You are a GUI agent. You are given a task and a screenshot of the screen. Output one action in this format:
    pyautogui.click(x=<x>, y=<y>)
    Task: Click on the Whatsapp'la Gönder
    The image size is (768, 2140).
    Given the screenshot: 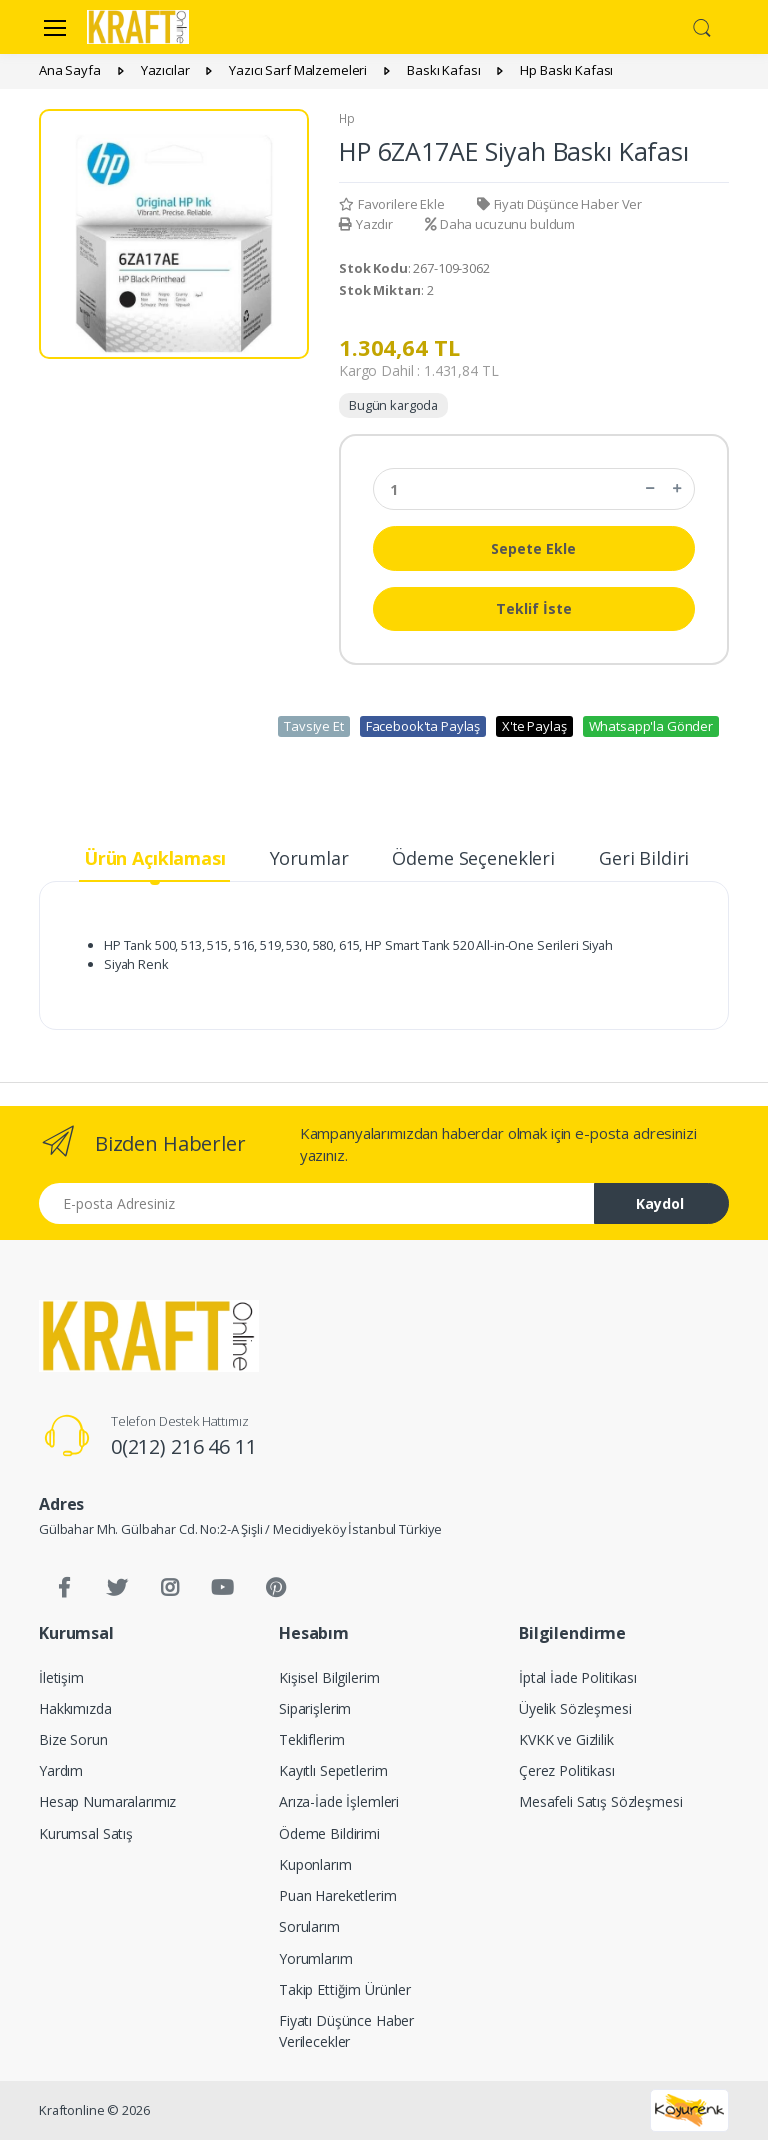 What is the action you would take?
    pyautogui.click(x=651, y=726)
    